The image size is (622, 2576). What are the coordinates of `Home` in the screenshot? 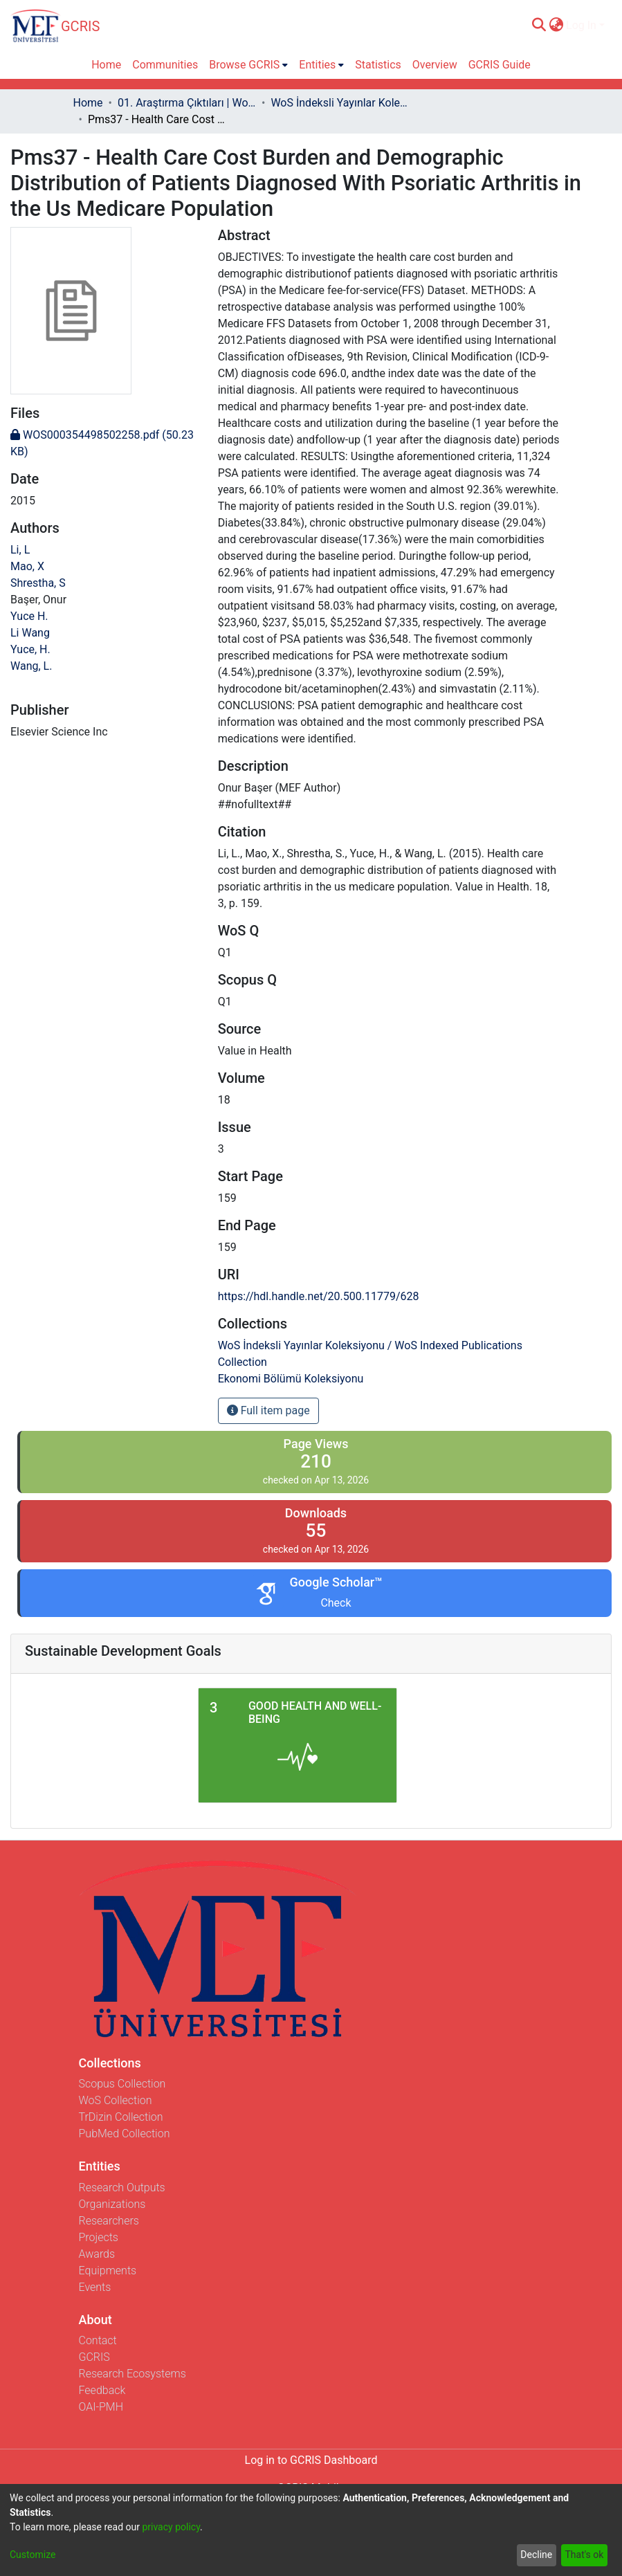 It's located at (88, 102).